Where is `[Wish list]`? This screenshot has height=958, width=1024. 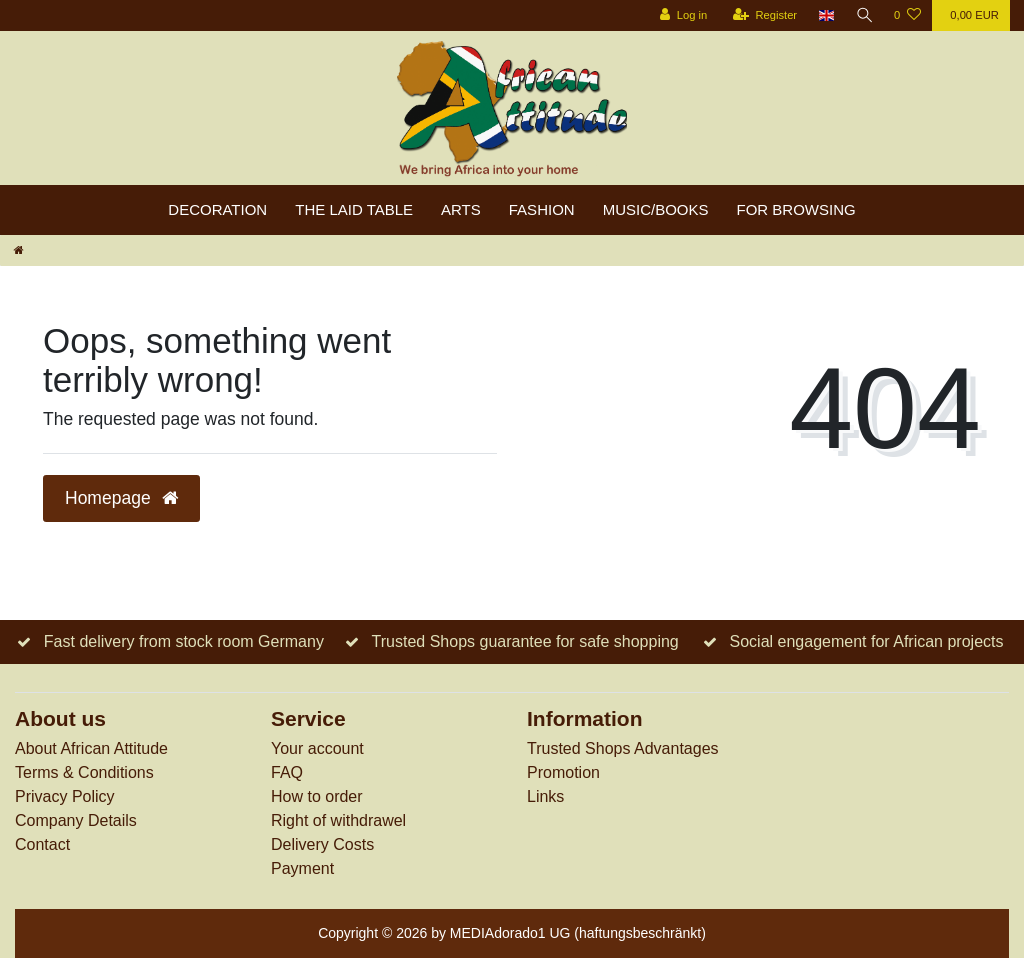 [Wish list] is located at coordinates (907, 15).